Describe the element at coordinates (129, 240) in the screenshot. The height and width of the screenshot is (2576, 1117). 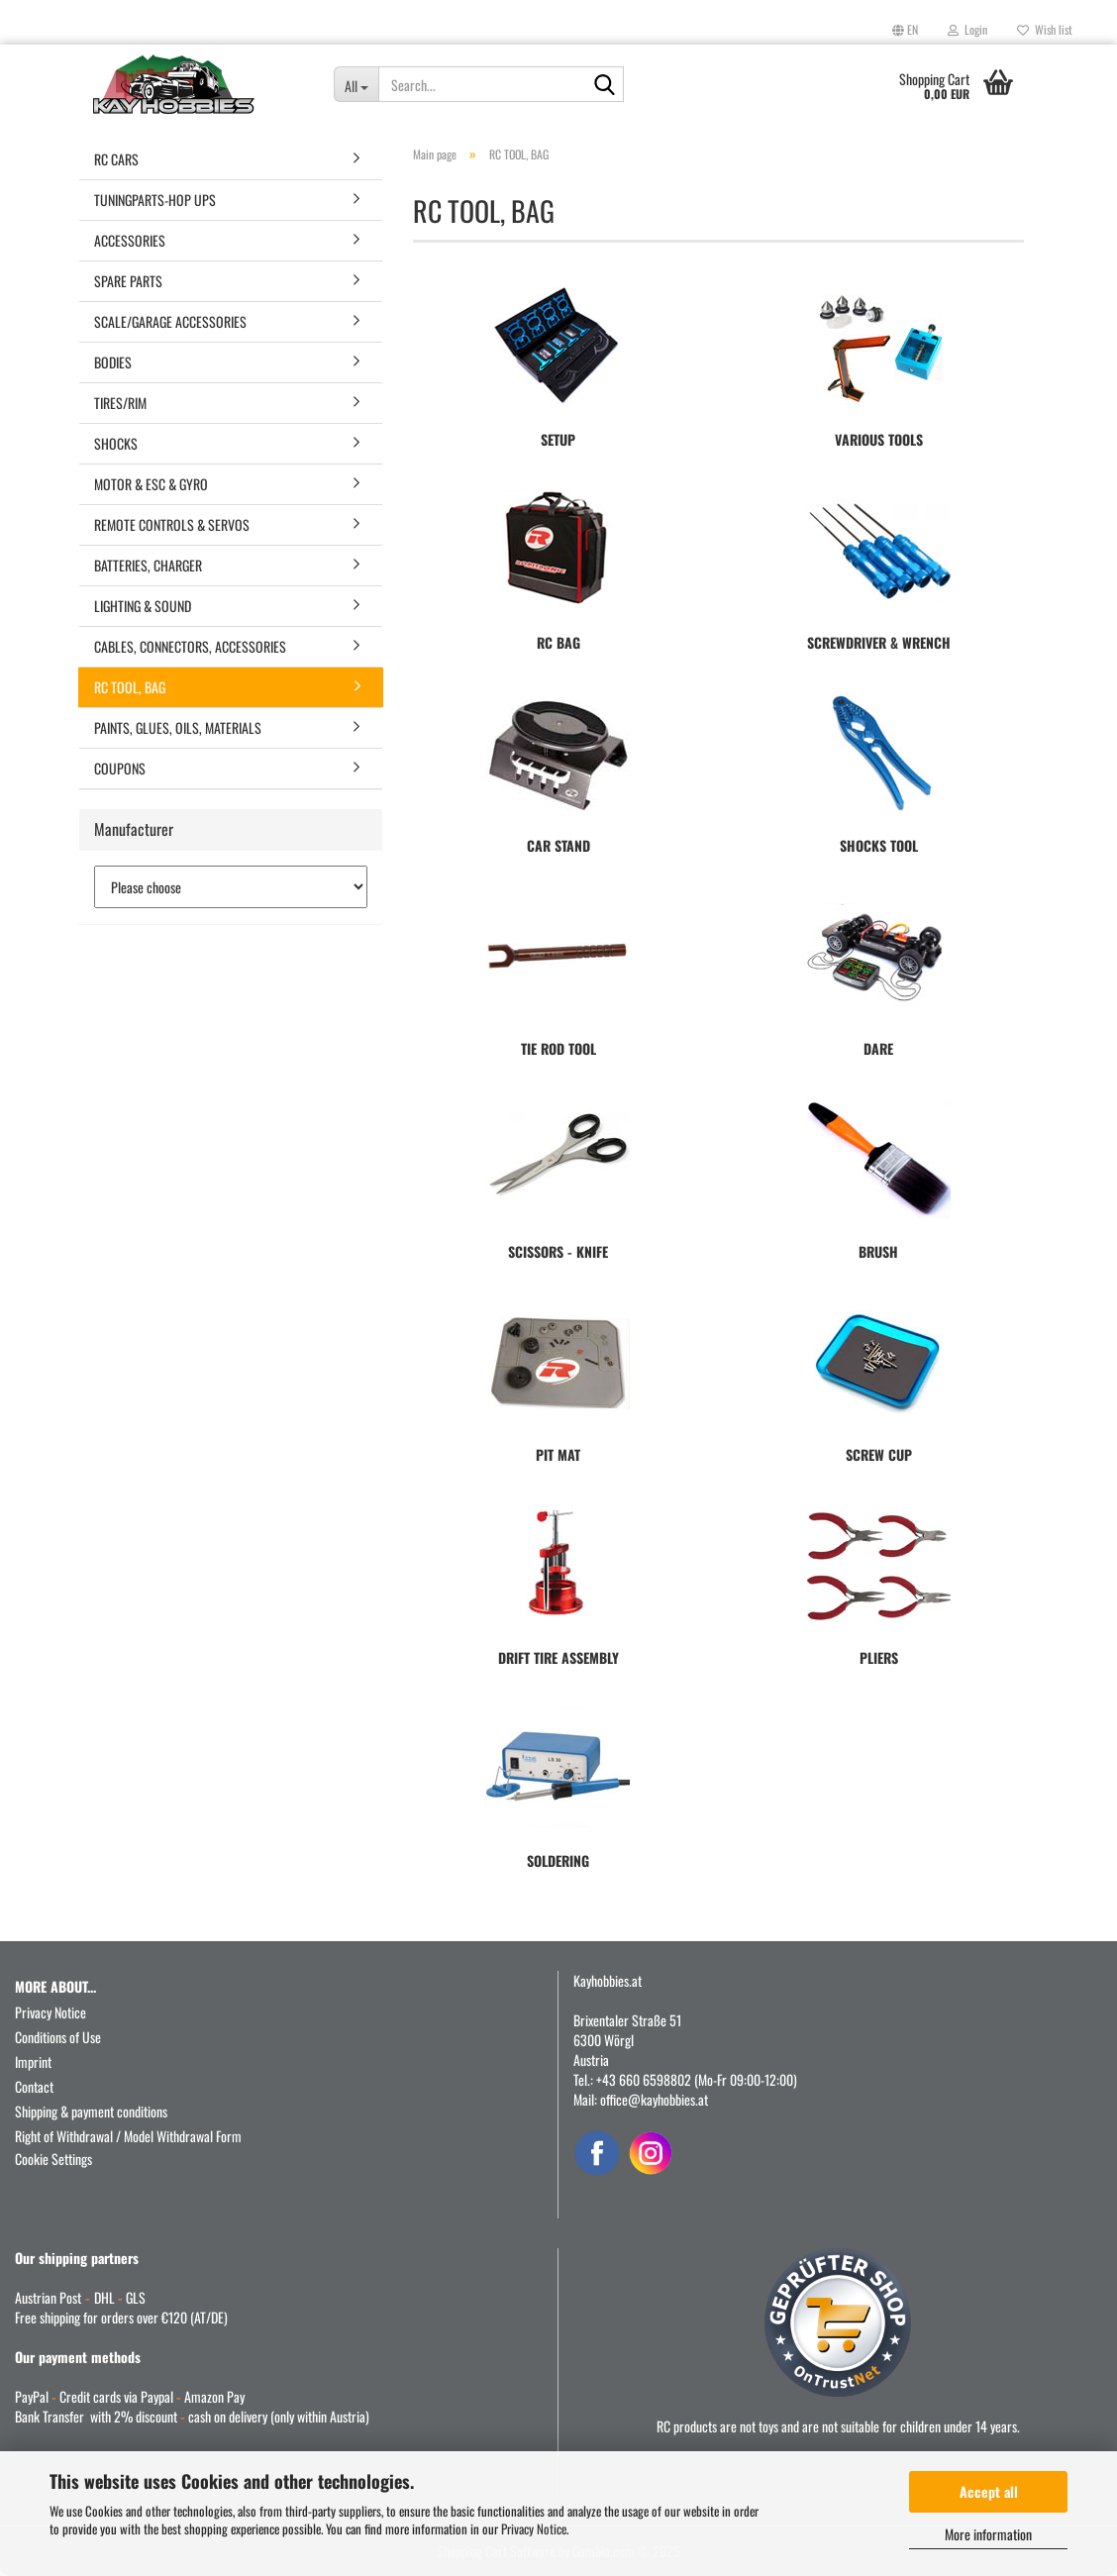
I see `ACCESSORIES` at that location.